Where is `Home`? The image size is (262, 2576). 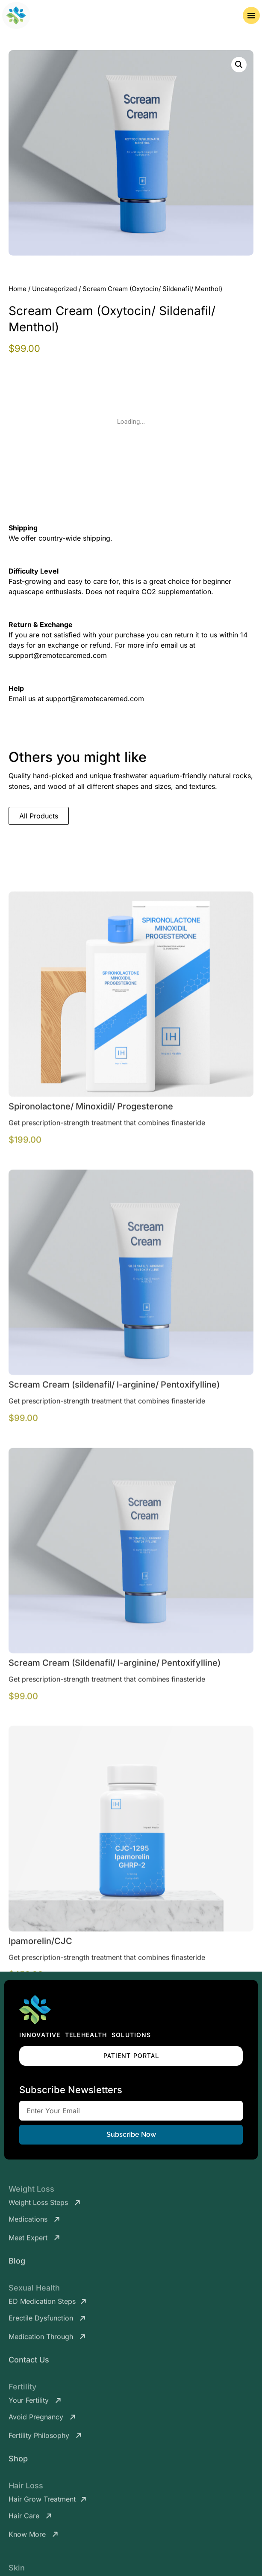
Home is located at coordinates (17, 289).